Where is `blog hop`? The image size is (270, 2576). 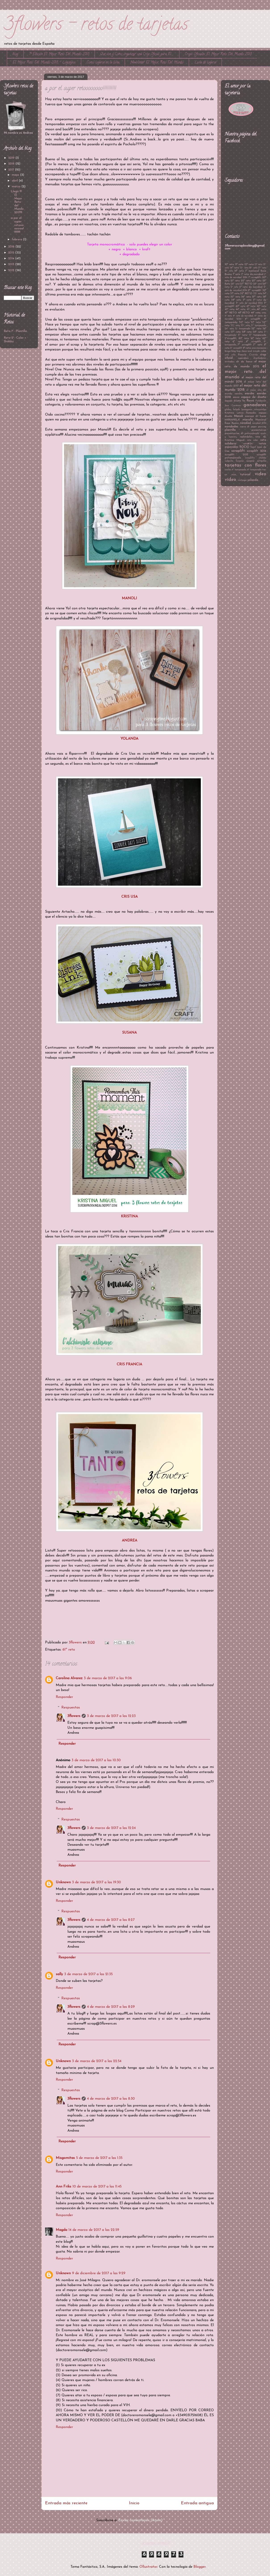 blog hop is located at coordinates (236, 351).